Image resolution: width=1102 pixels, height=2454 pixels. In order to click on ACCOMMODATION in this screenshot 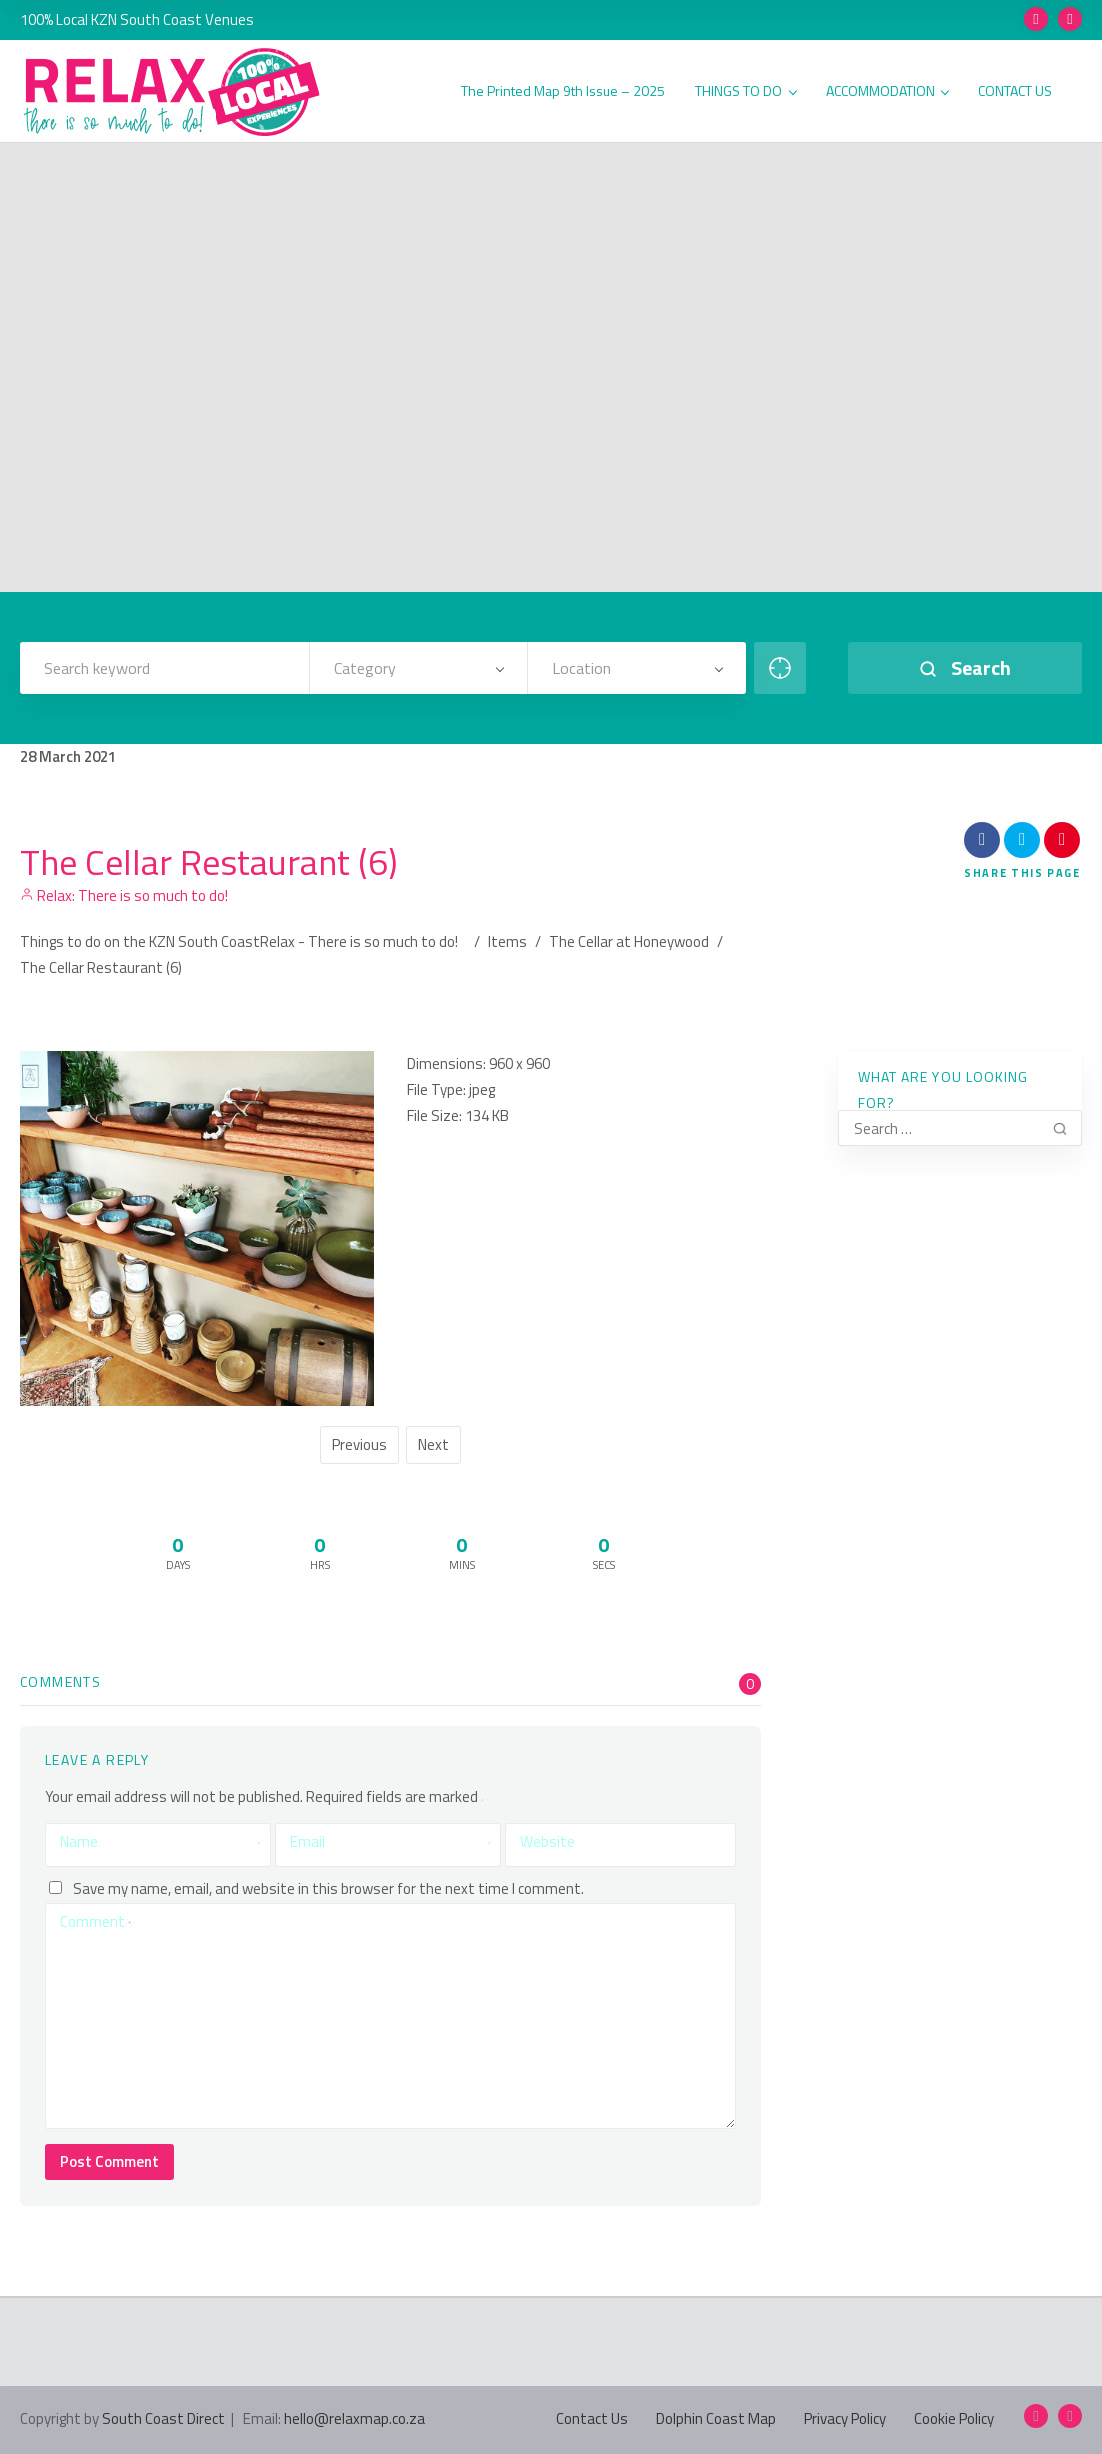, I will do `click(887, 91)`.